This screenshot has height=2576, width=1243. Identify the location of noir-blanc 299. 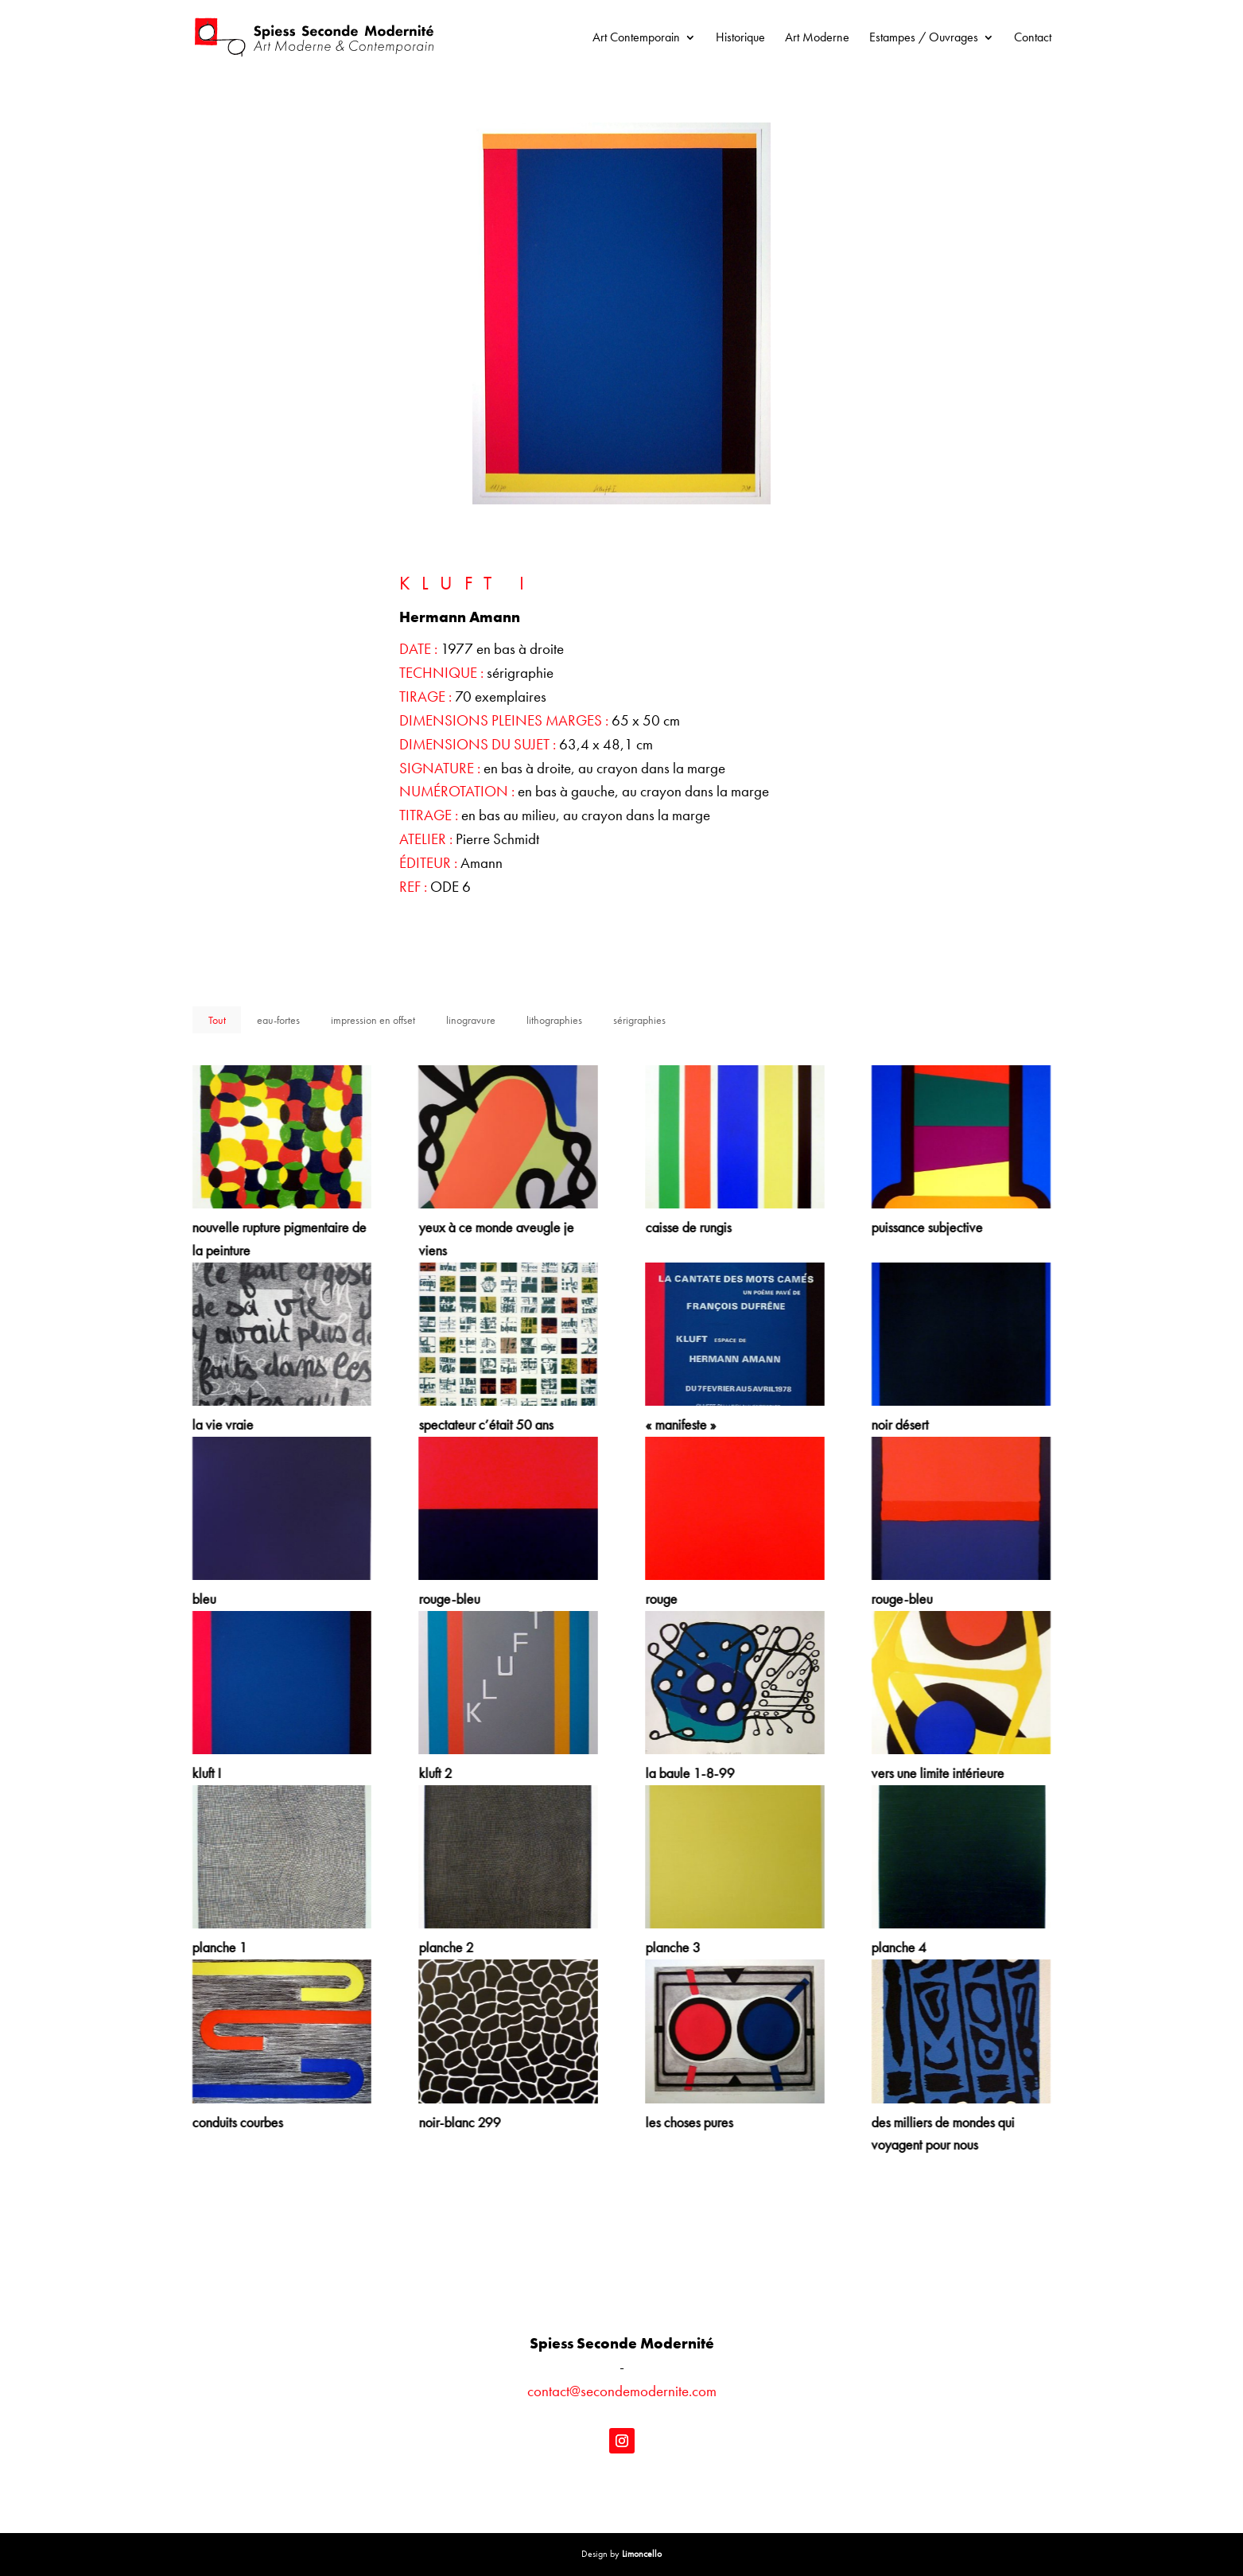
(459, 2122).